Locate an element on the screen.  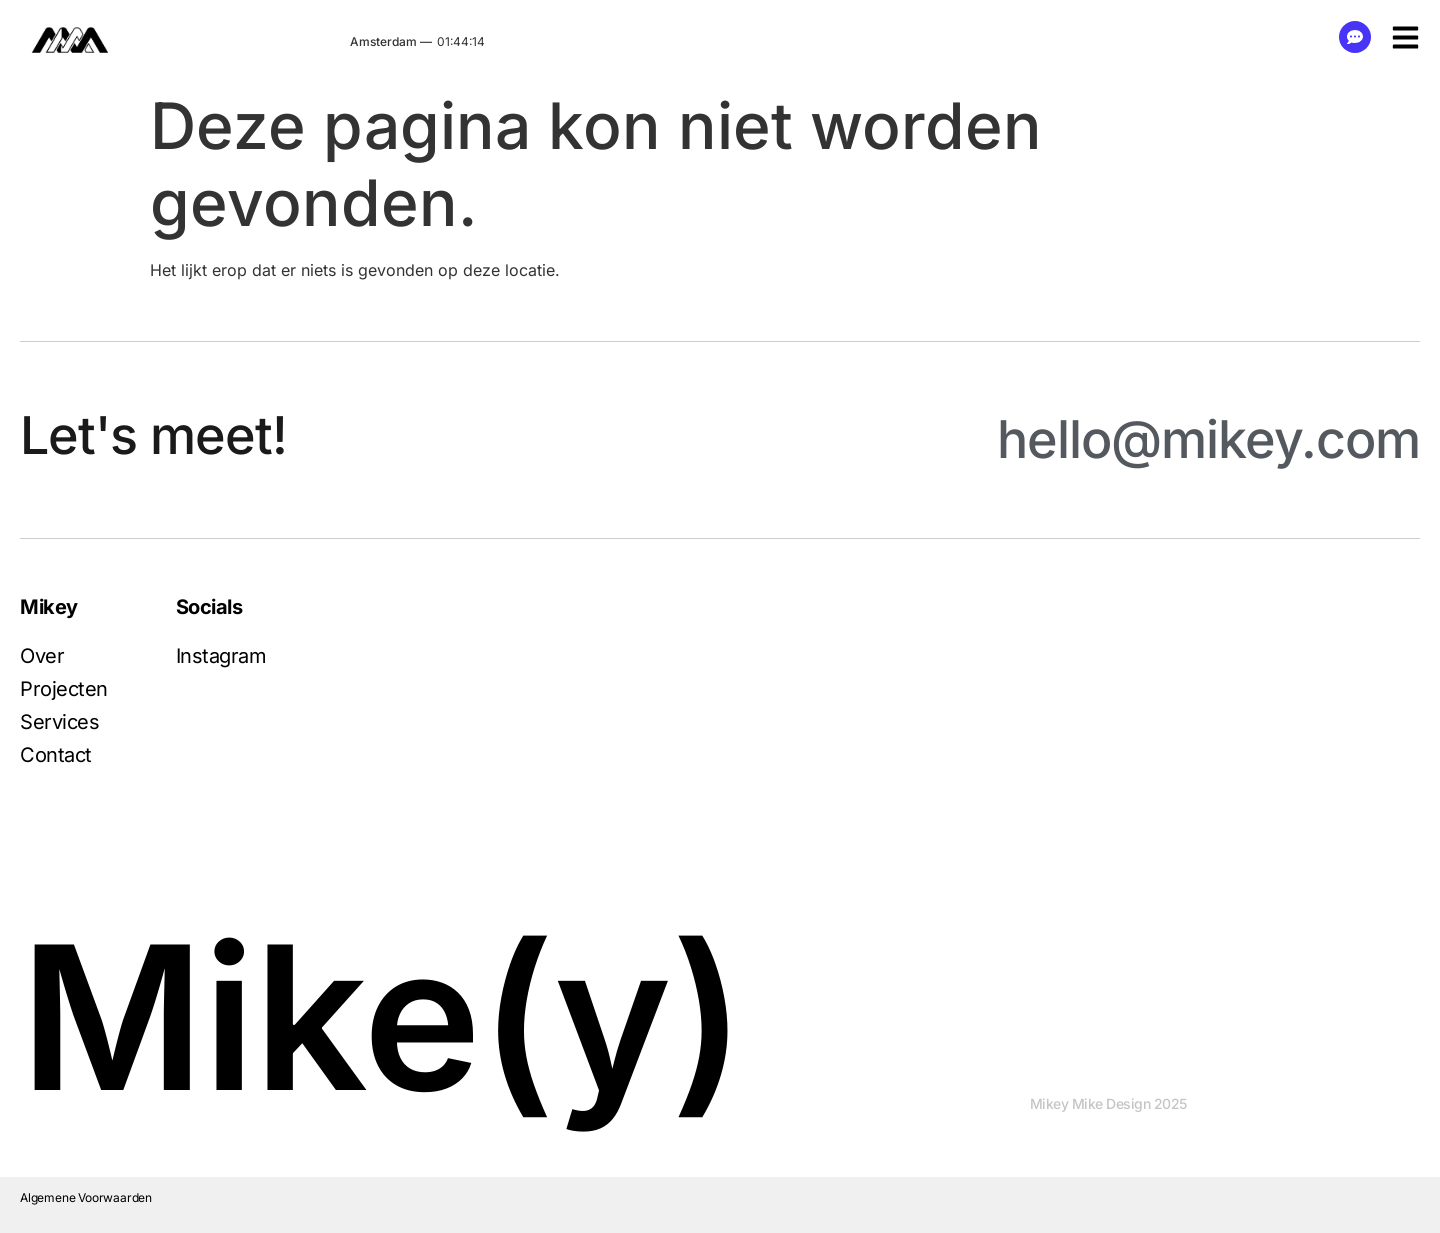
Over is located at coordinates (42, 656).